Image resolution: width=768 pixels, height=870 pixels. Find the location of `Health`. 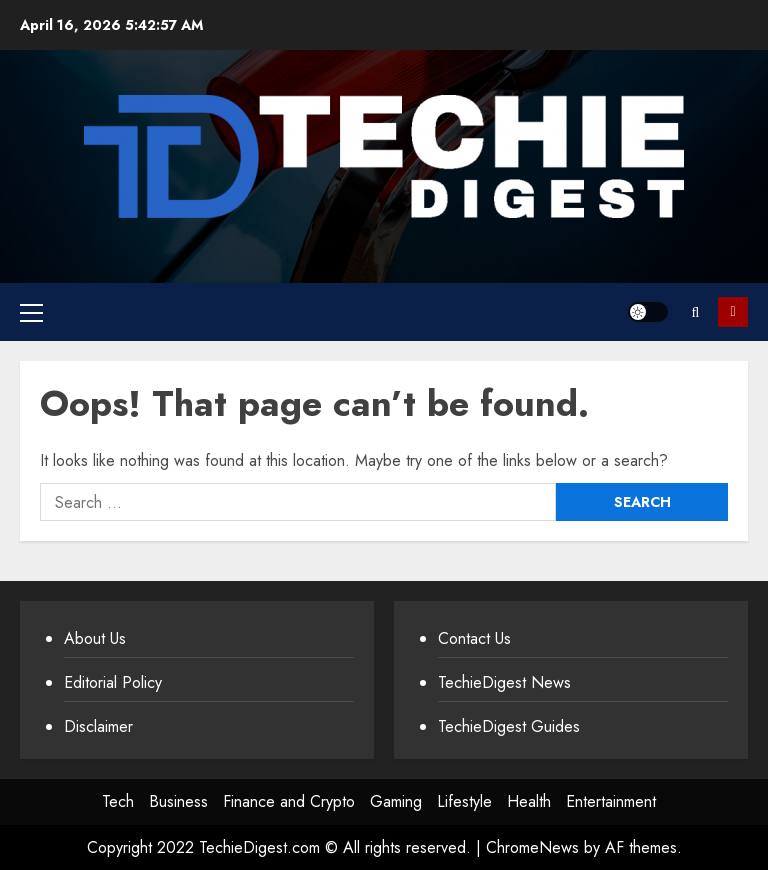

Health is located at coordinates (529, 801).